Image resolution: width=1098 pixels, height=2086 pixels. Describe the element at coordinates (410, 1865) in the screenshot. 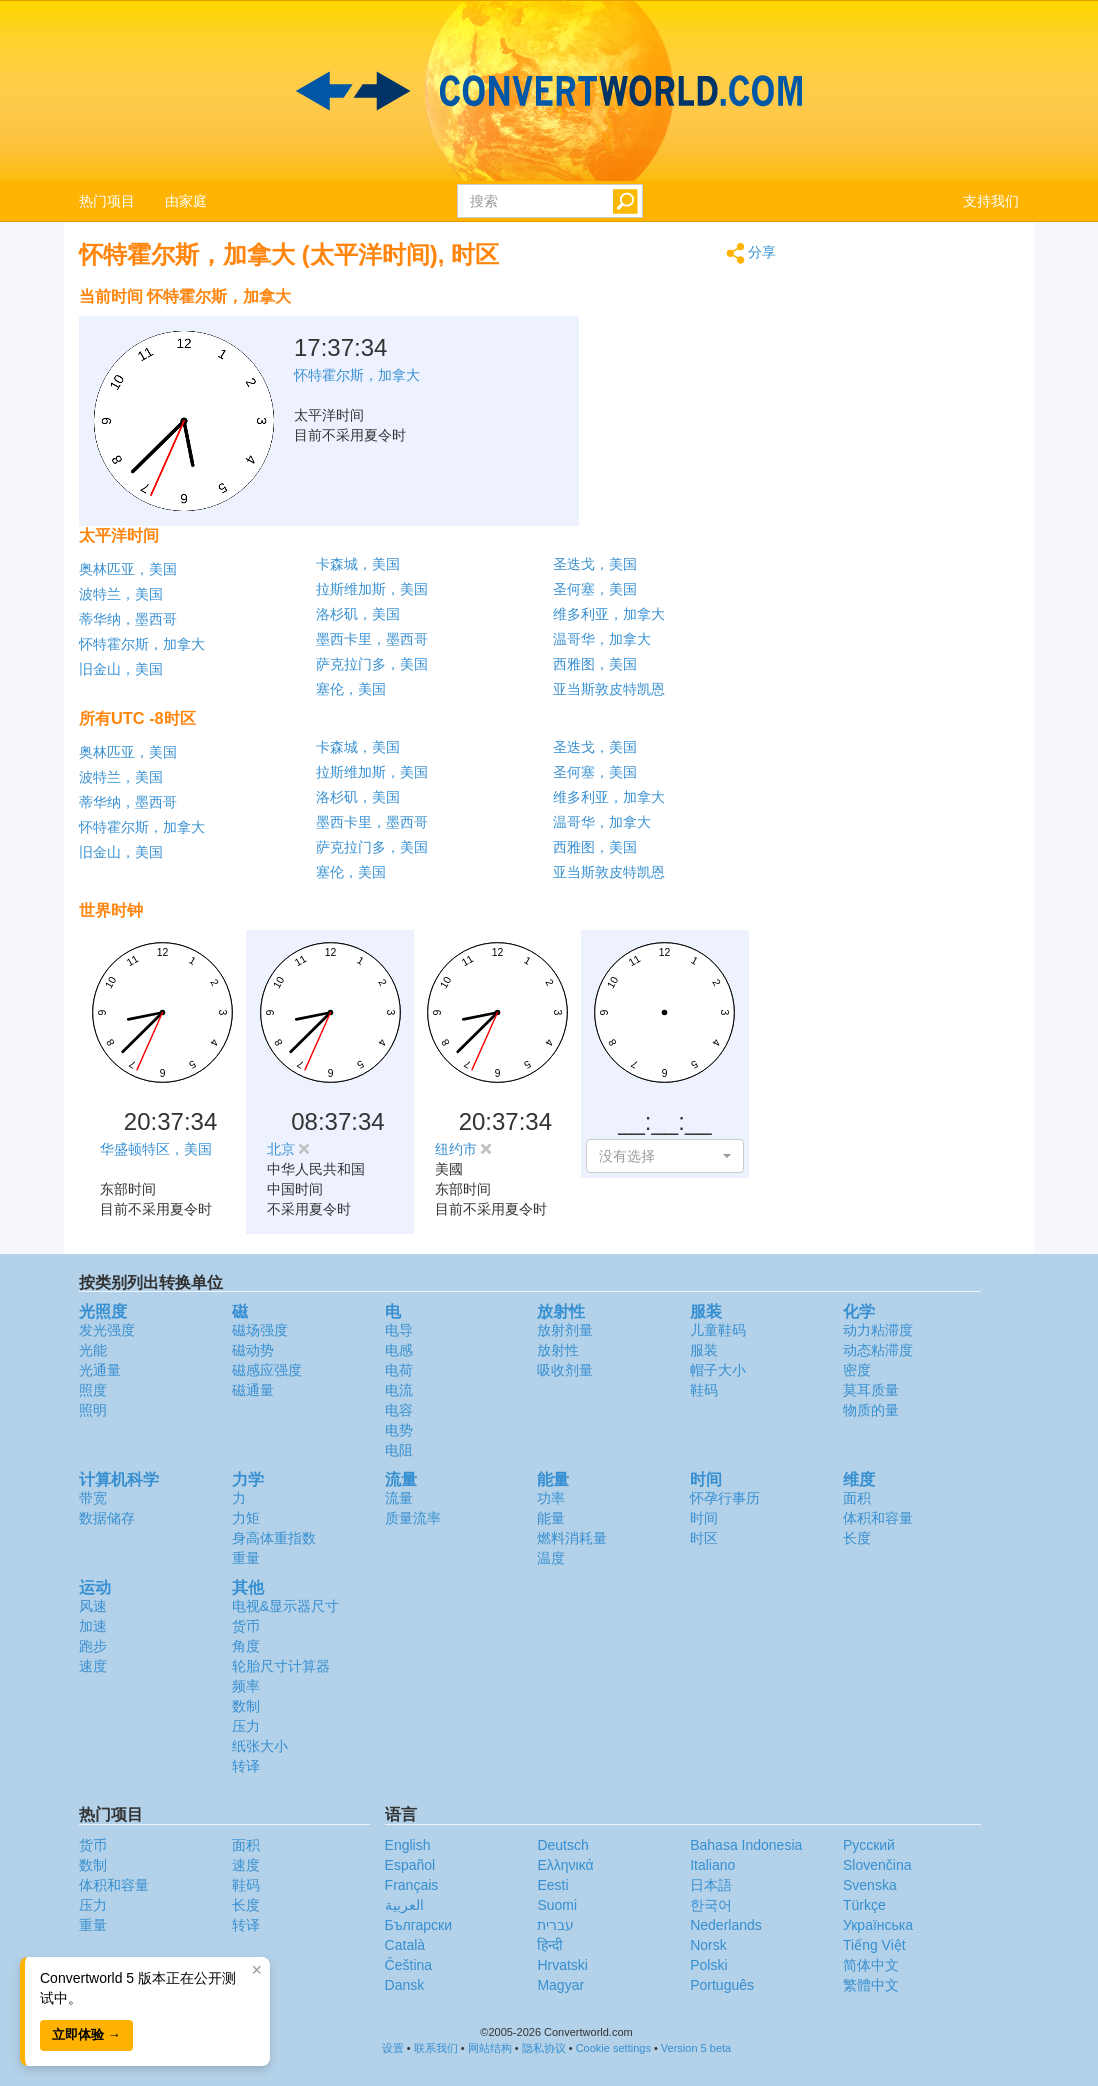

I see `Español` at that location.